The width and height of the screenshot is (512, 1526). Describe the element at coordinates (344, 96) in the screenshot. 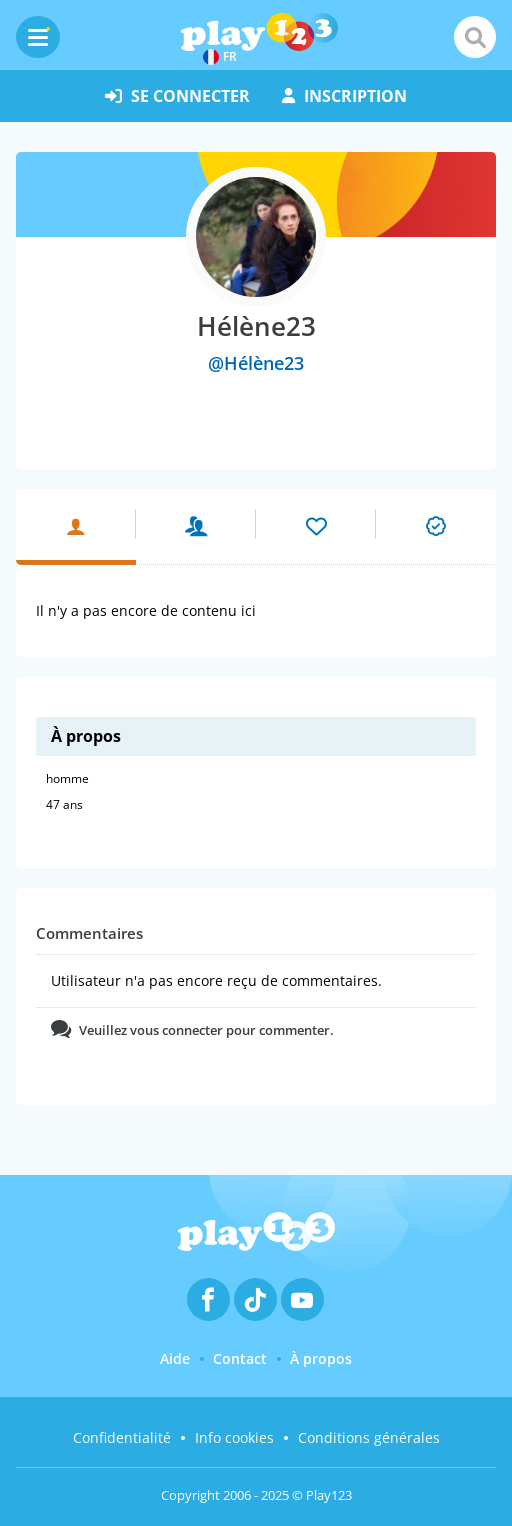

I see `inscription` at that location.